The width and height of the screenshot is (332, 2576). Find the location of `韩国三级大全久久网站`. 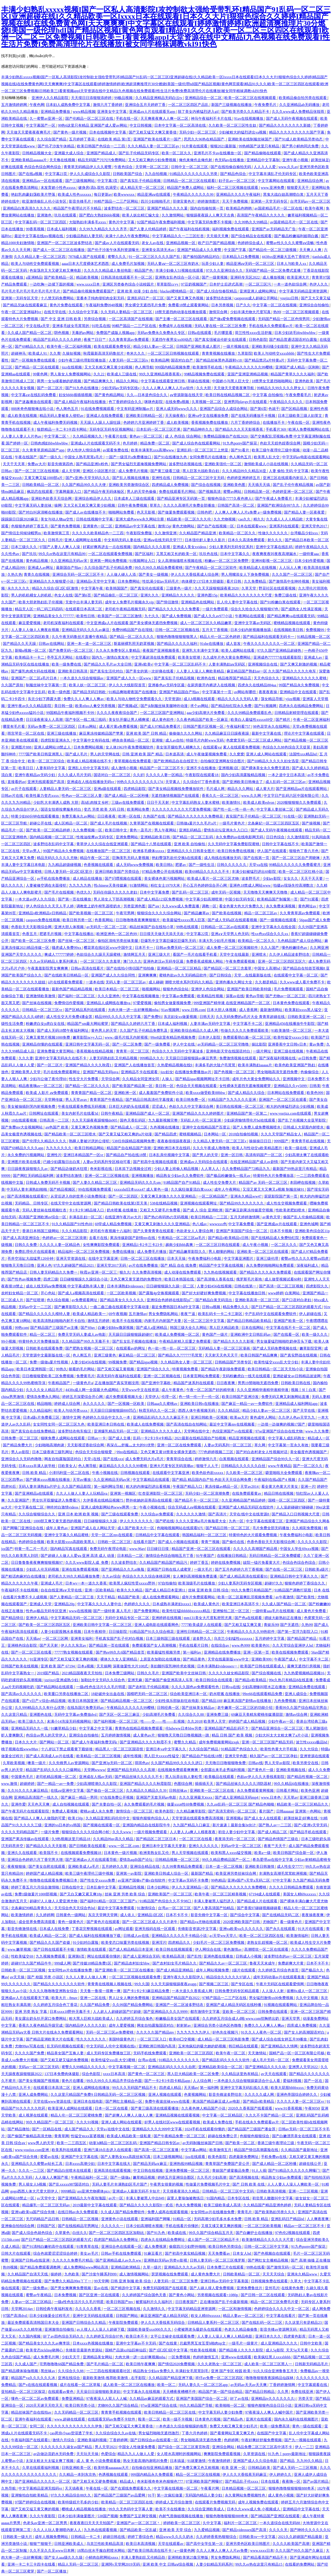

韩国三级大全久久网站 is located at coordinates (189, 1328).